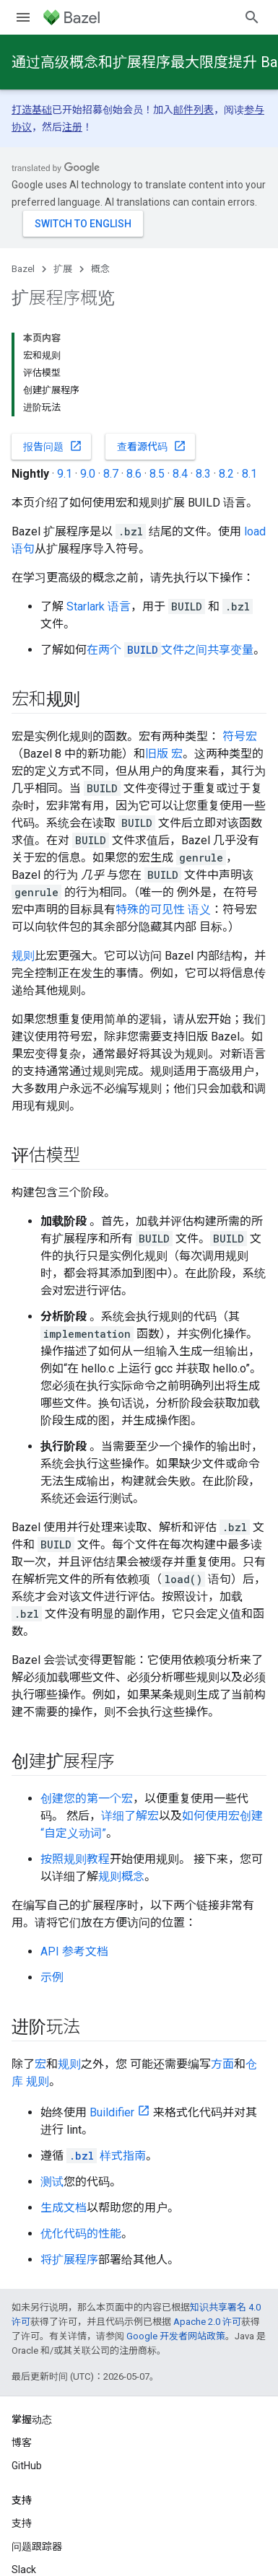  I want to click on 详细了解宏, so click(130, 1816).